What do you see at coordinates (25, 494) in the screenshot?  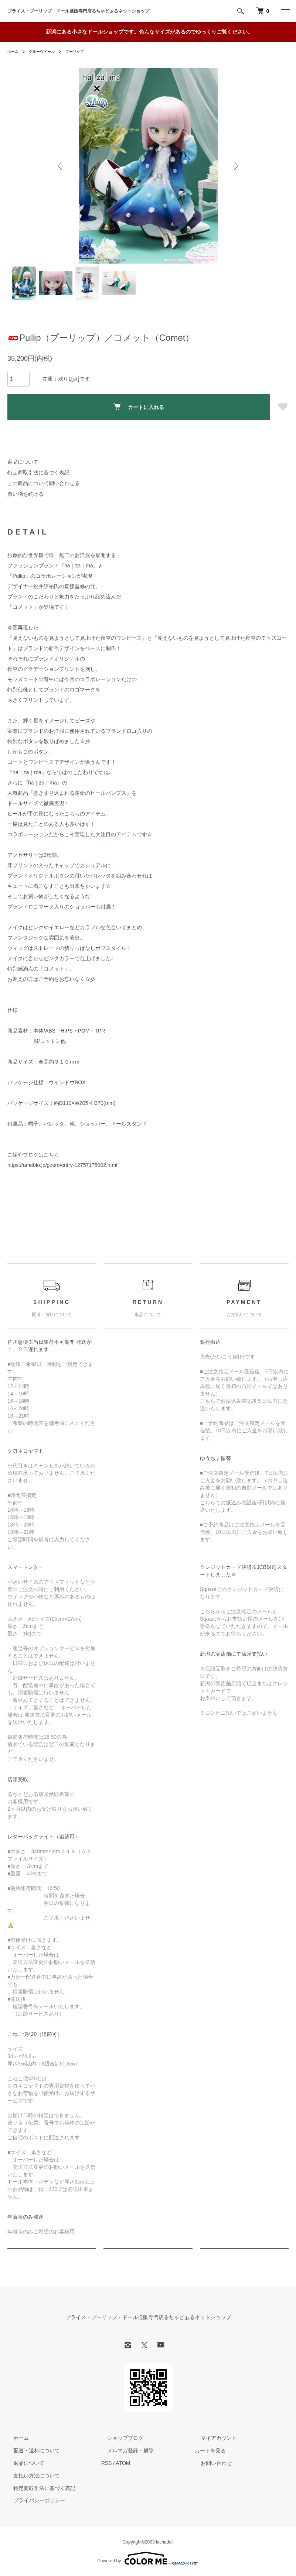 I see `買い物を続ける` at bounding box center [25, 494].